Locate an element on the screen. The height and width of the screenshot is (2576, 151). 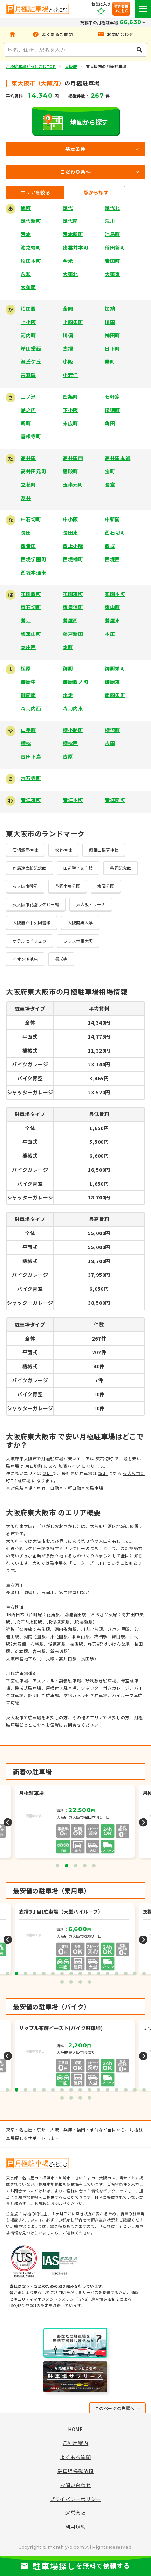
本庄西 is located at coordinates (28, 646).